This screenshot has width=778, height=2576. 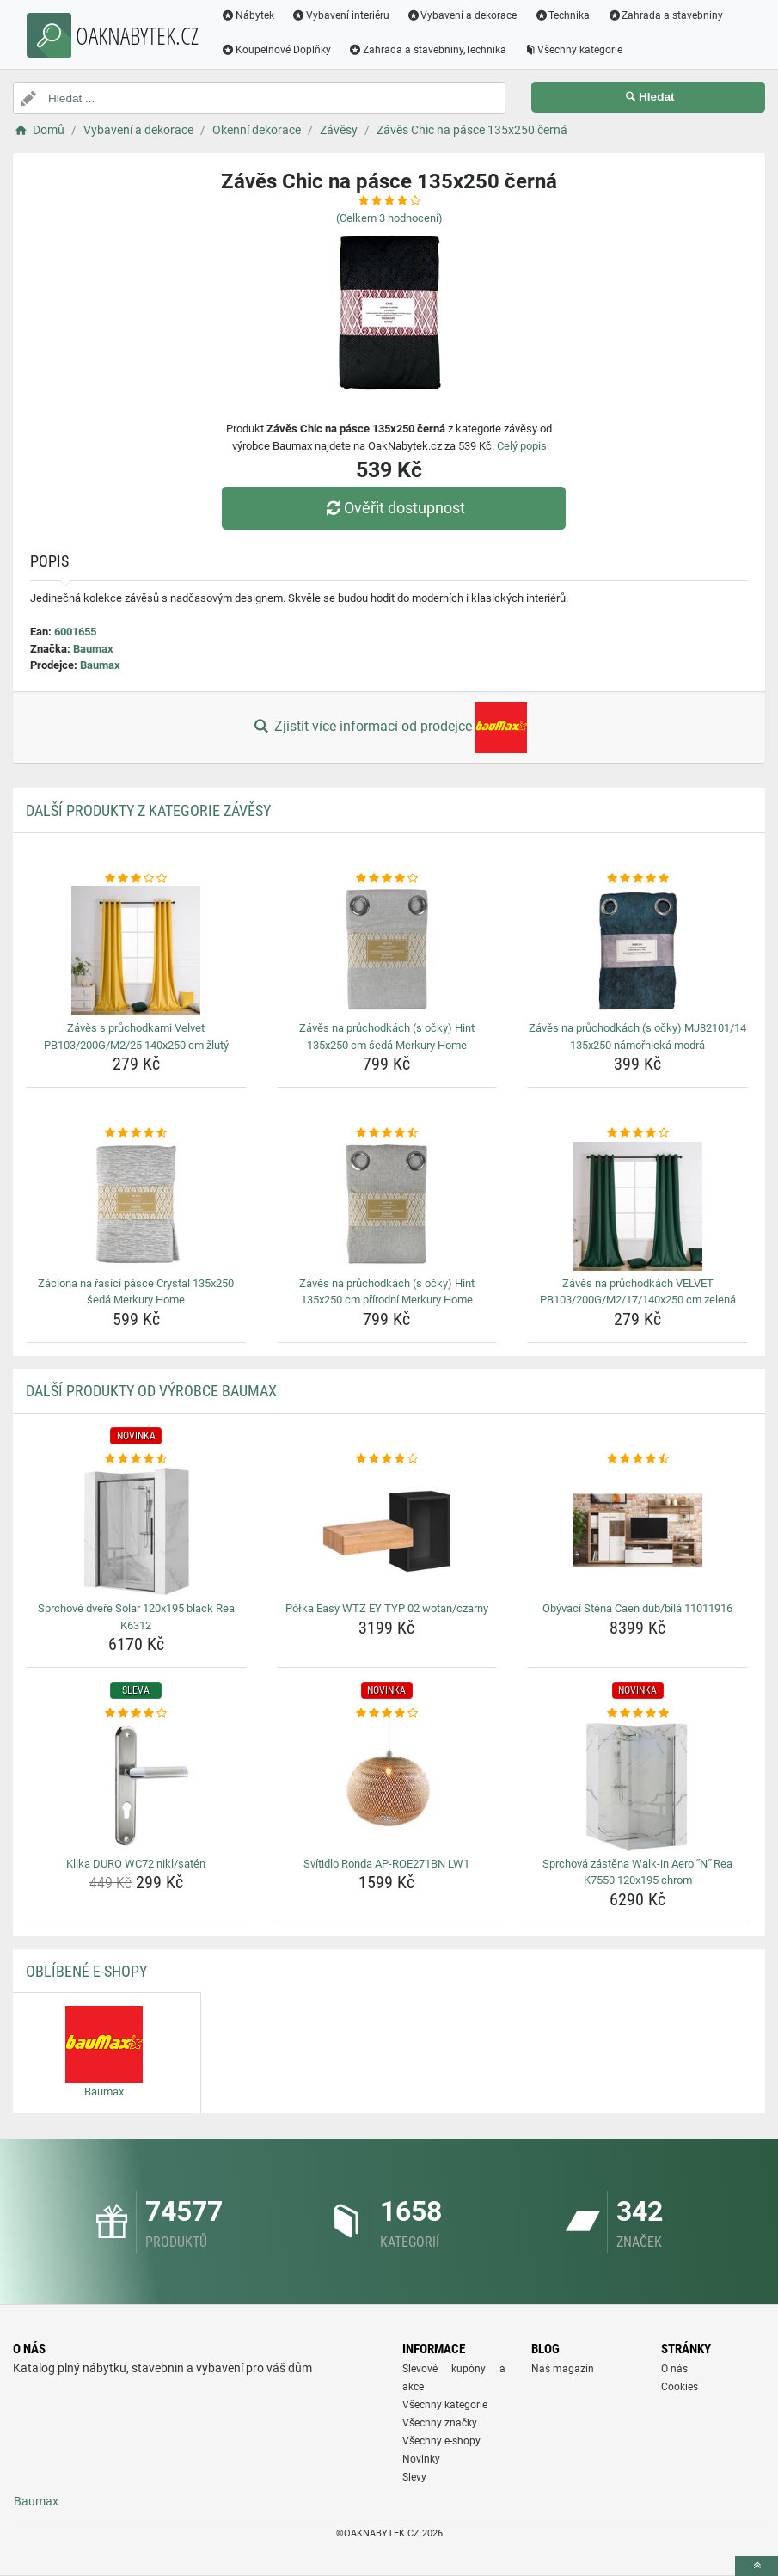 What do you see at coordinates (637, 950) in the screenshot?
I see `[zaves-na-pruchodkach-s-ocky-mj82101-14-135x250-namornicka-modra-img]` at bounding box center [637, 950].